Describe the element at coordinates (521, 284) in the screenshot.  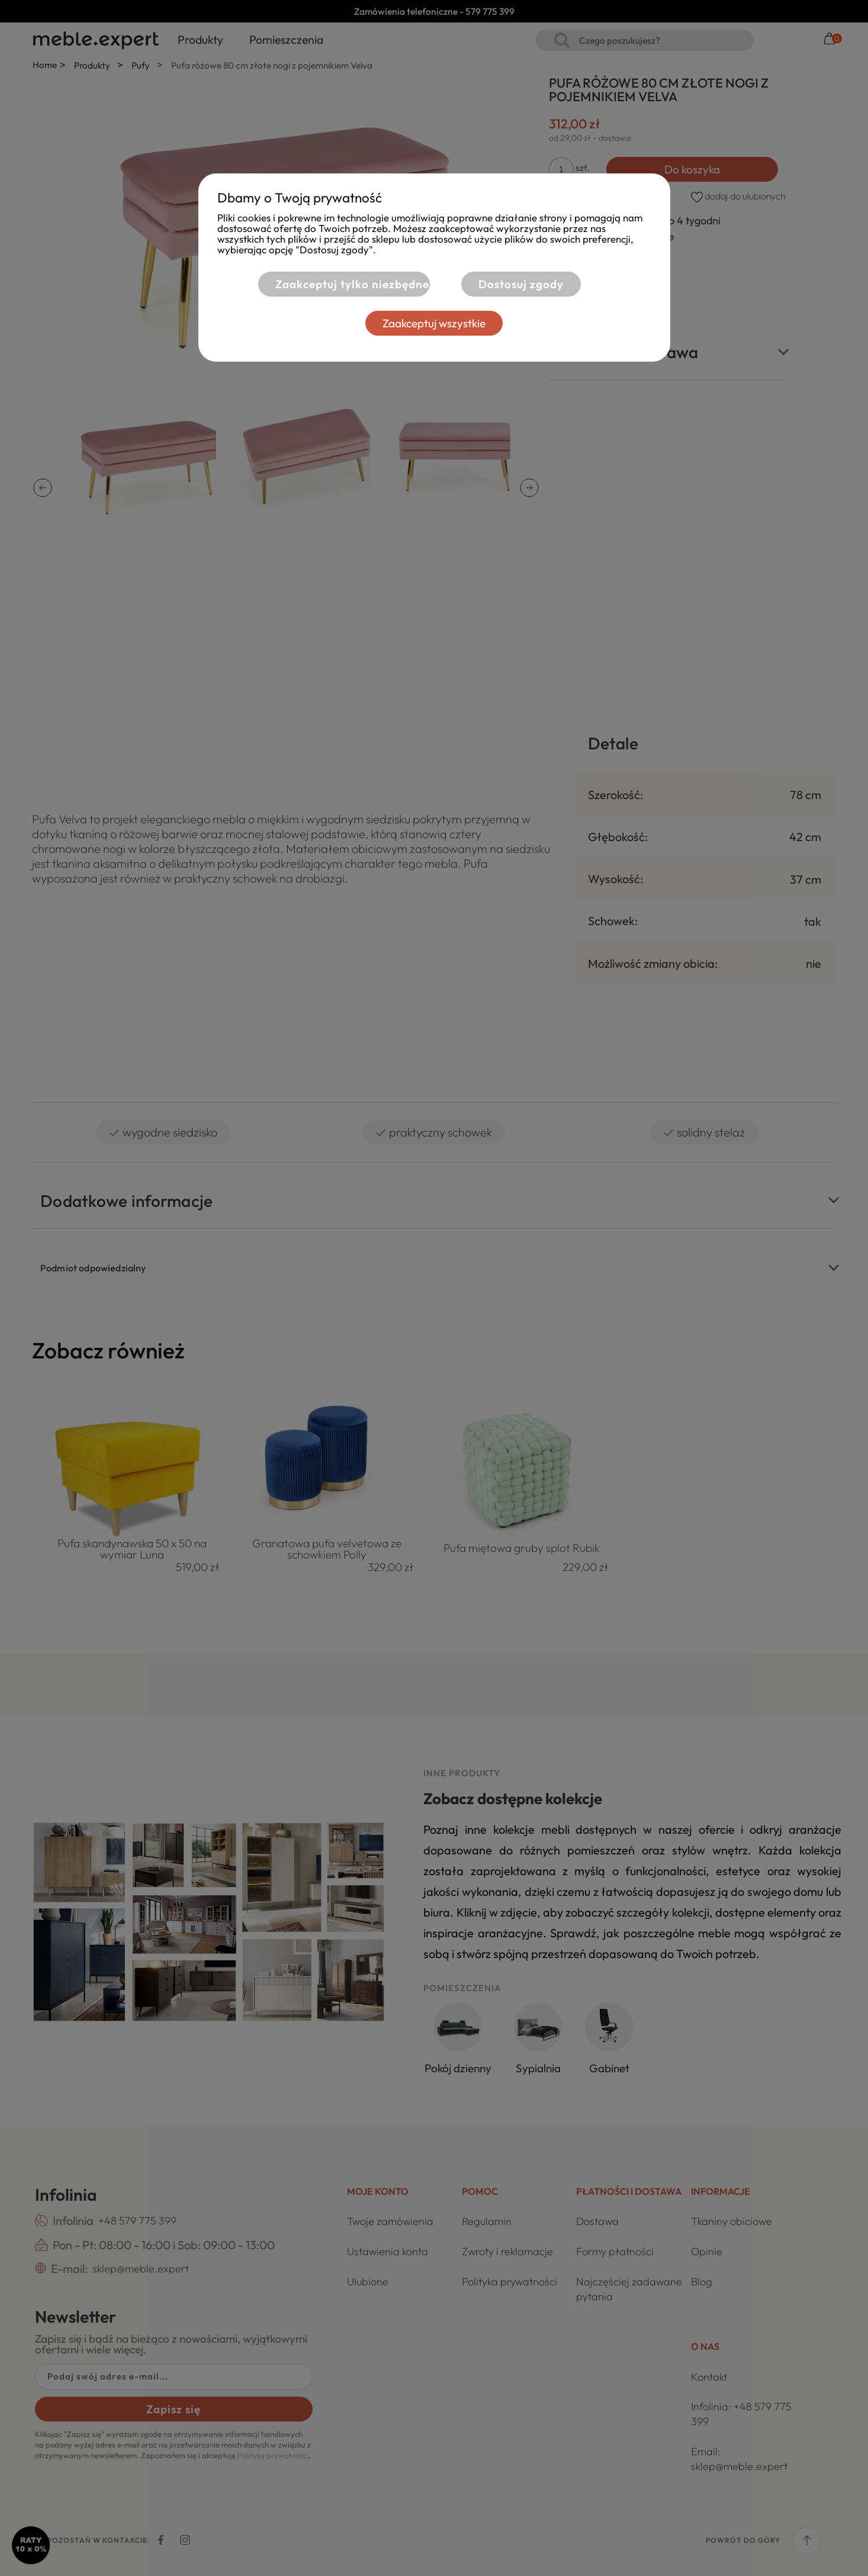
I see `Dostosuj zgody` at that location.